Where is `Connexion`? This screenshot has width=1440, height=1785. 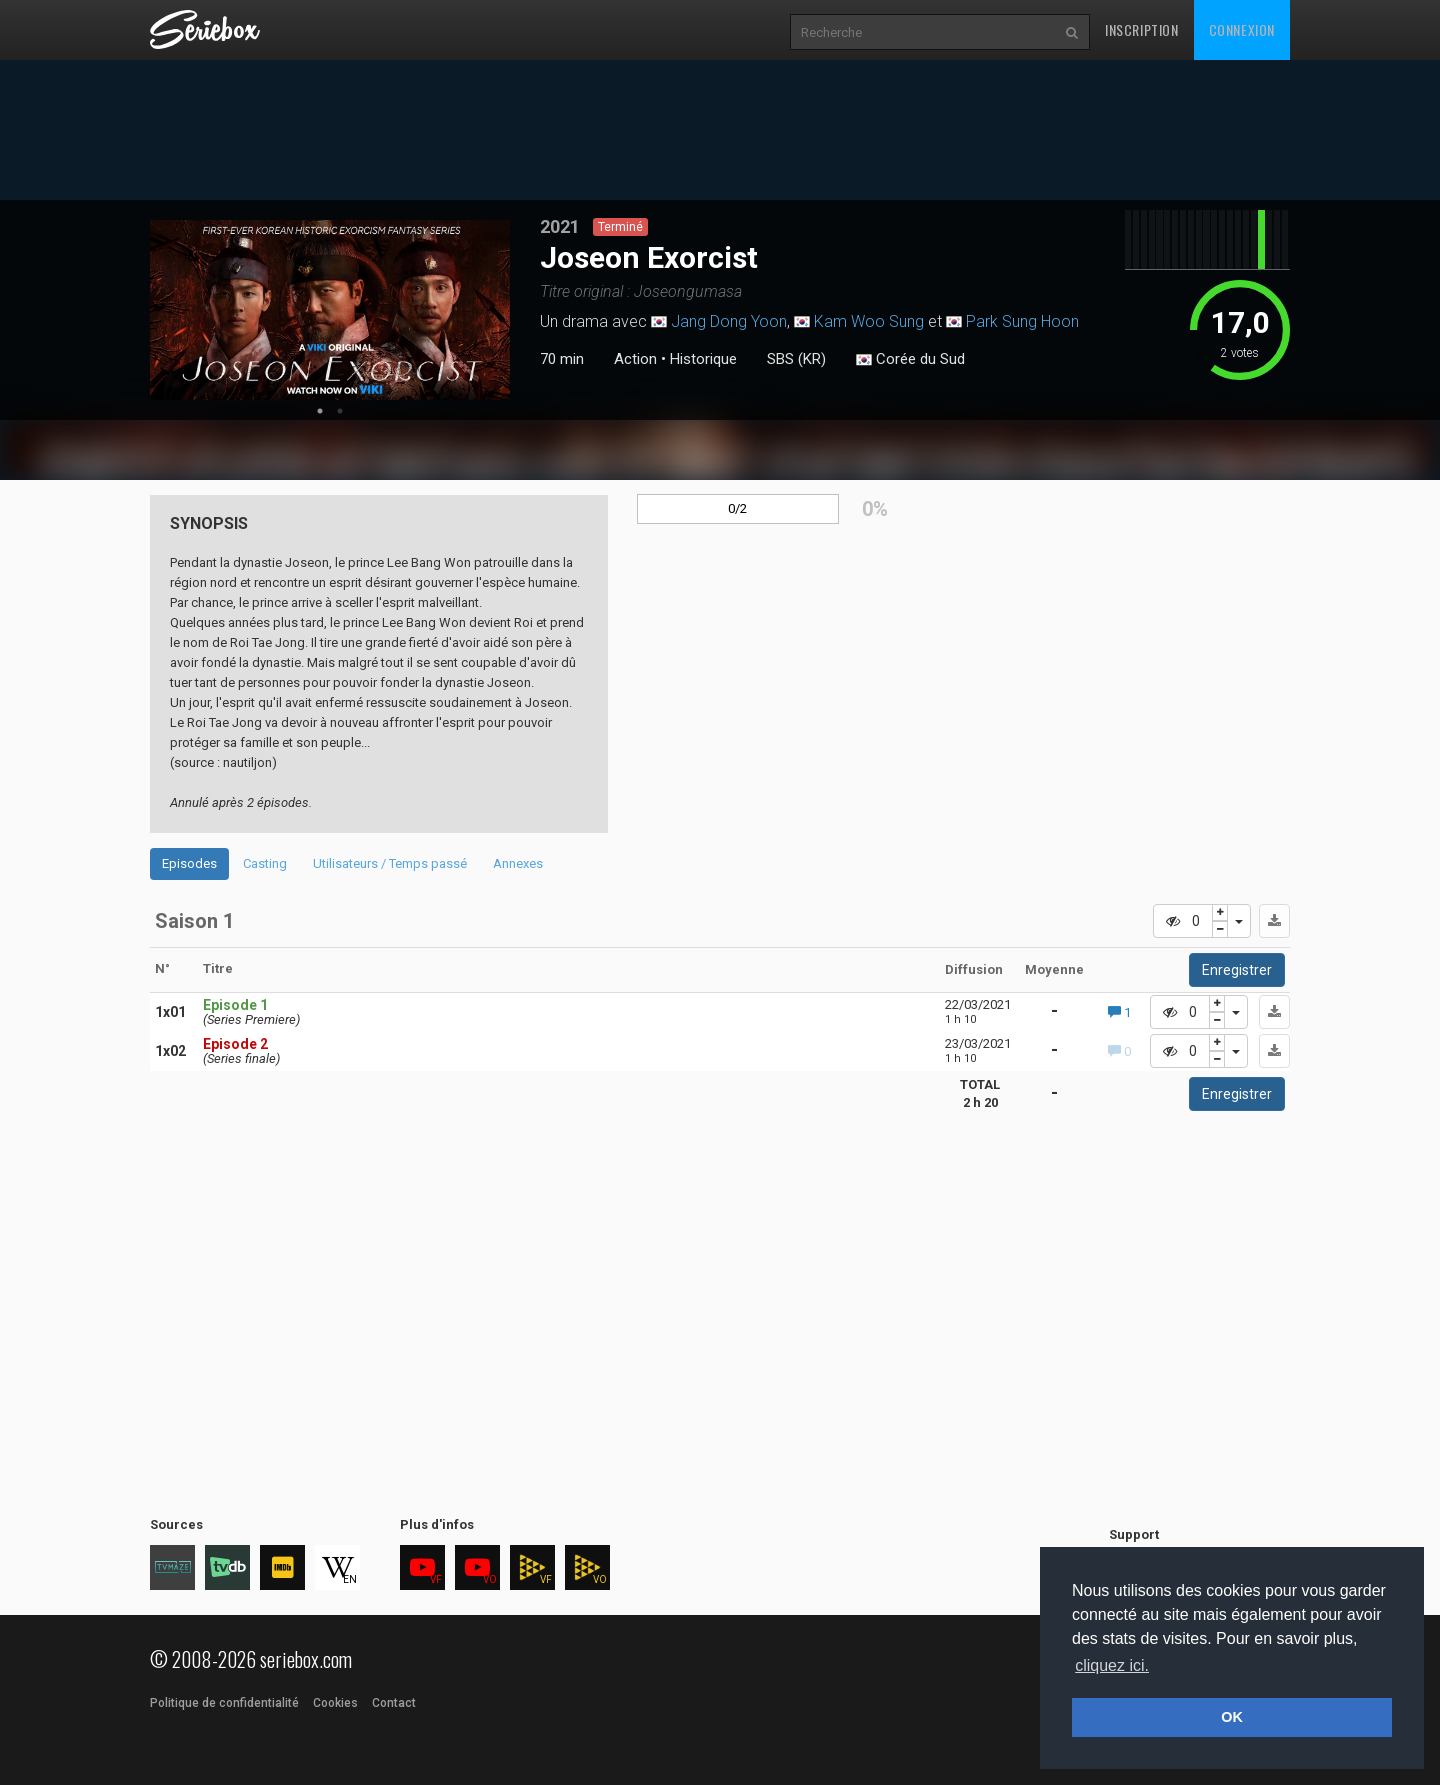 Connexion is located at coordinates (1242, 29).